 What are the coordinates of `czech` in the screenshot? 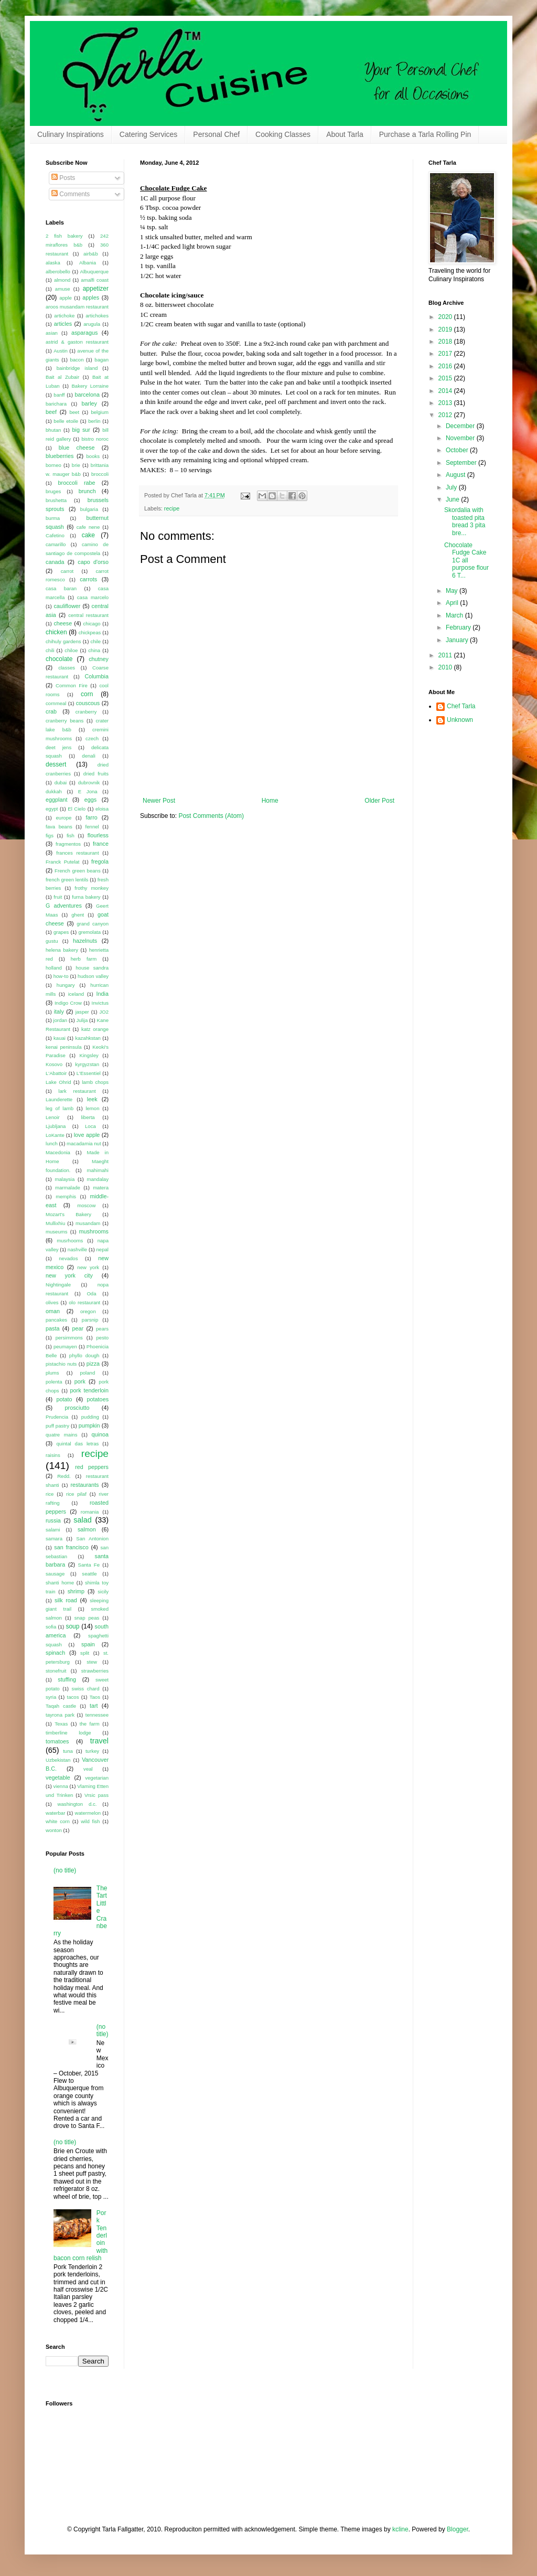 It's located at (92, 738).